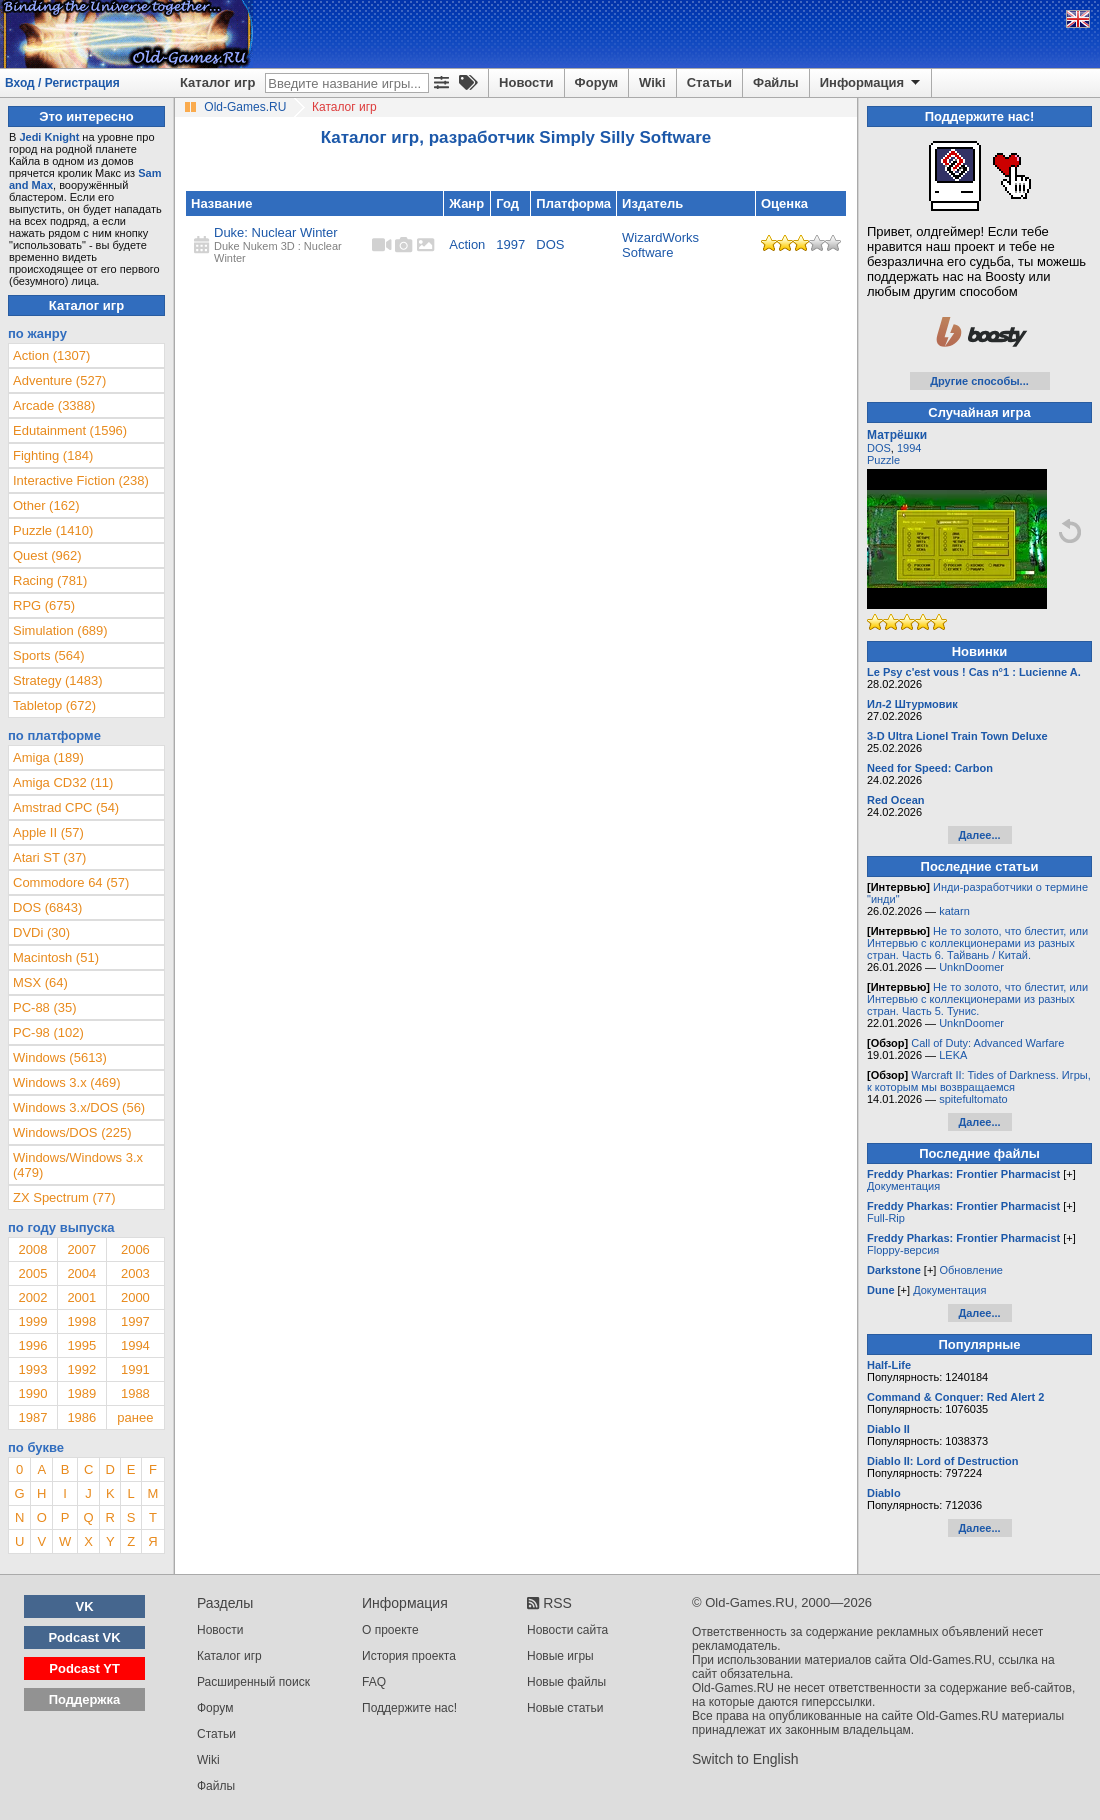  I want to click on Edutainment (1596), so click(70, 430).